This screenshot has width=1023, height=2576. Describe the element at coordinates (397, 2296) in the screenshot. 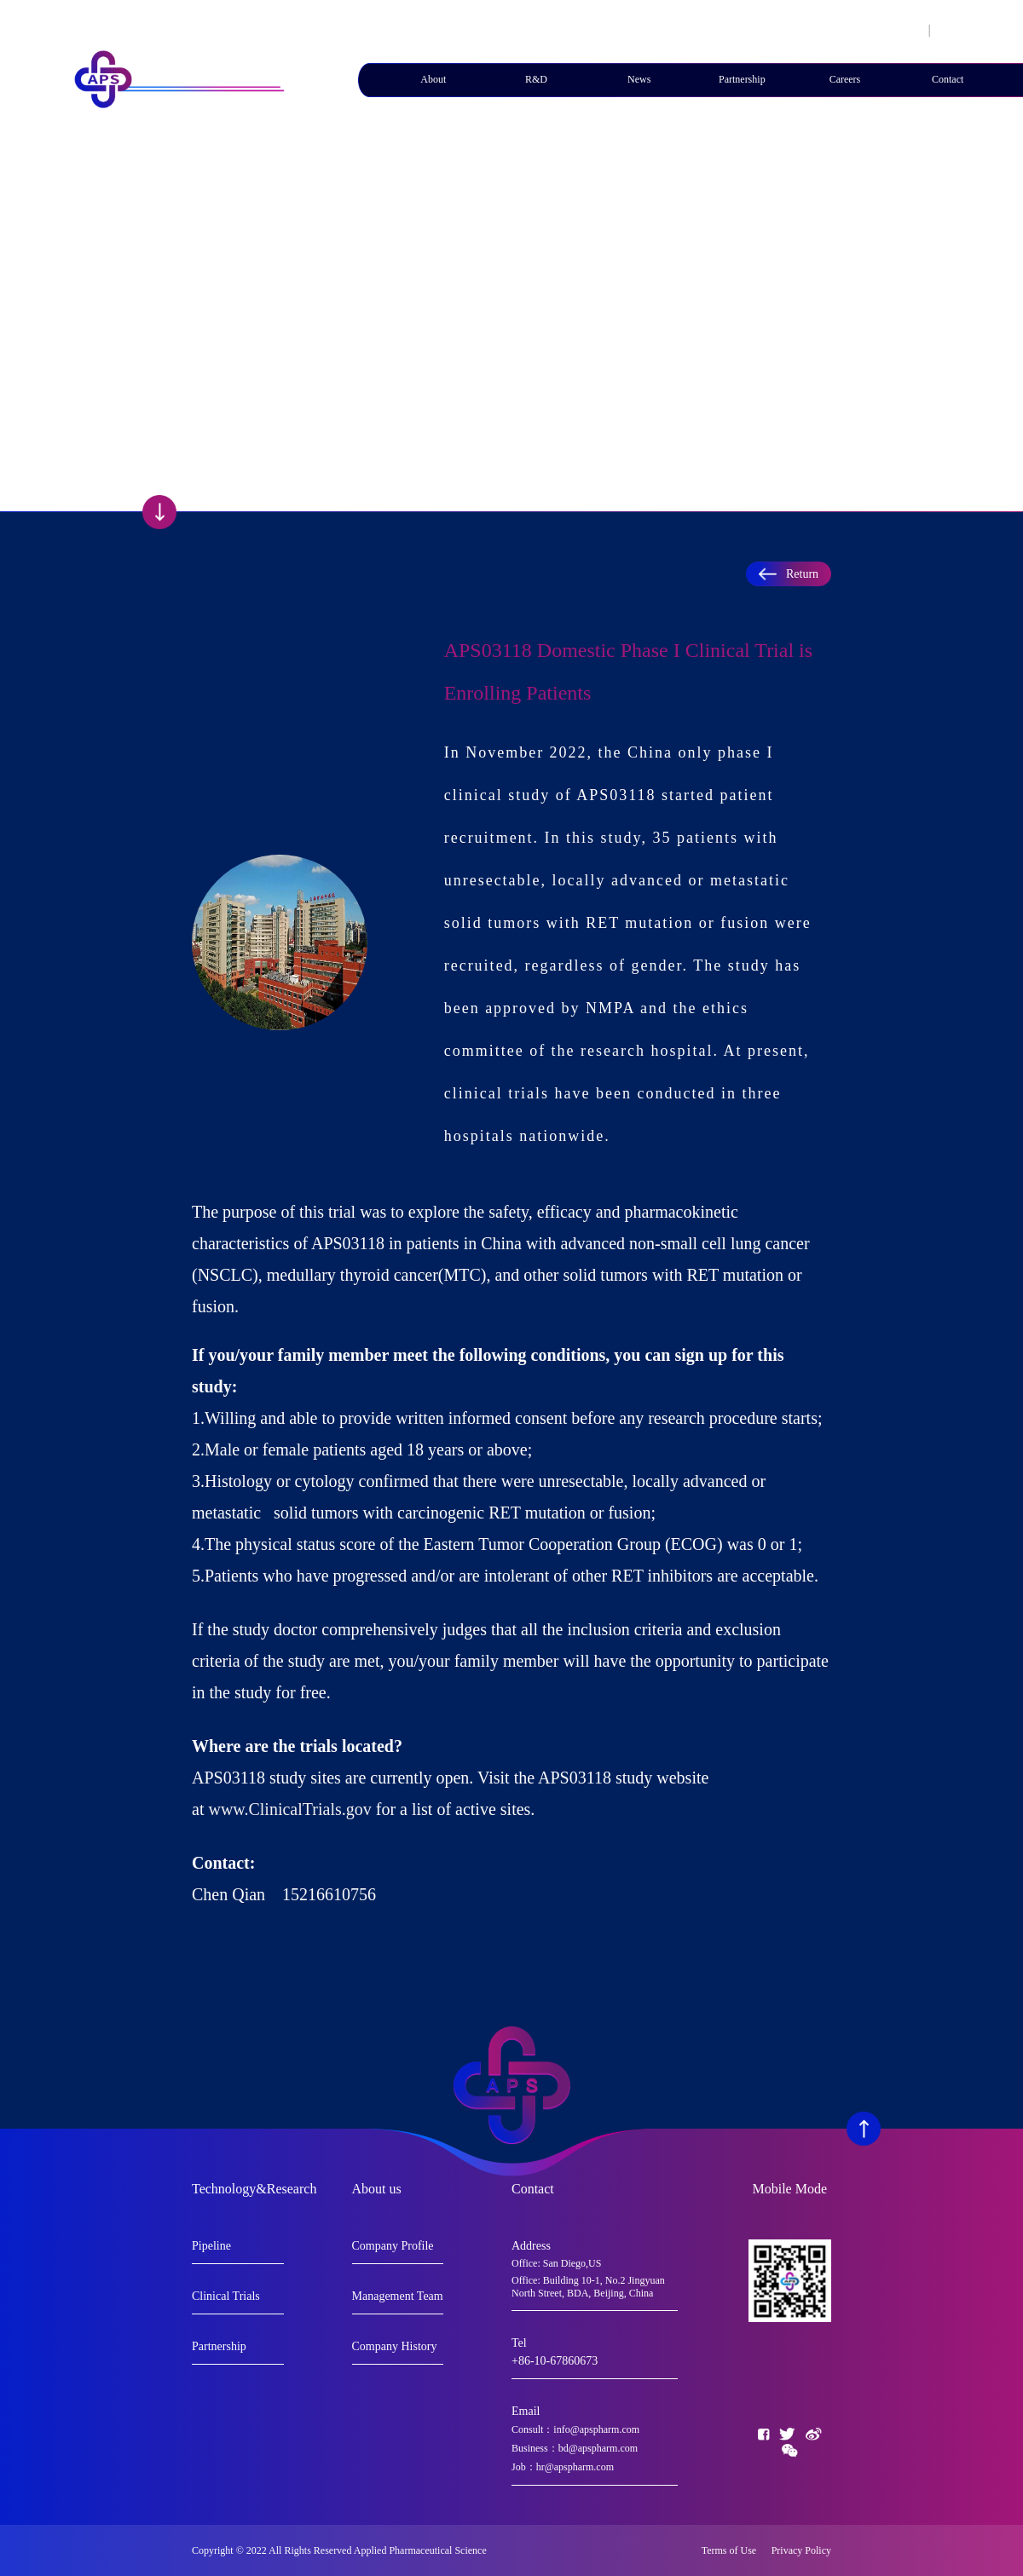

I see `Management Team` at that location.